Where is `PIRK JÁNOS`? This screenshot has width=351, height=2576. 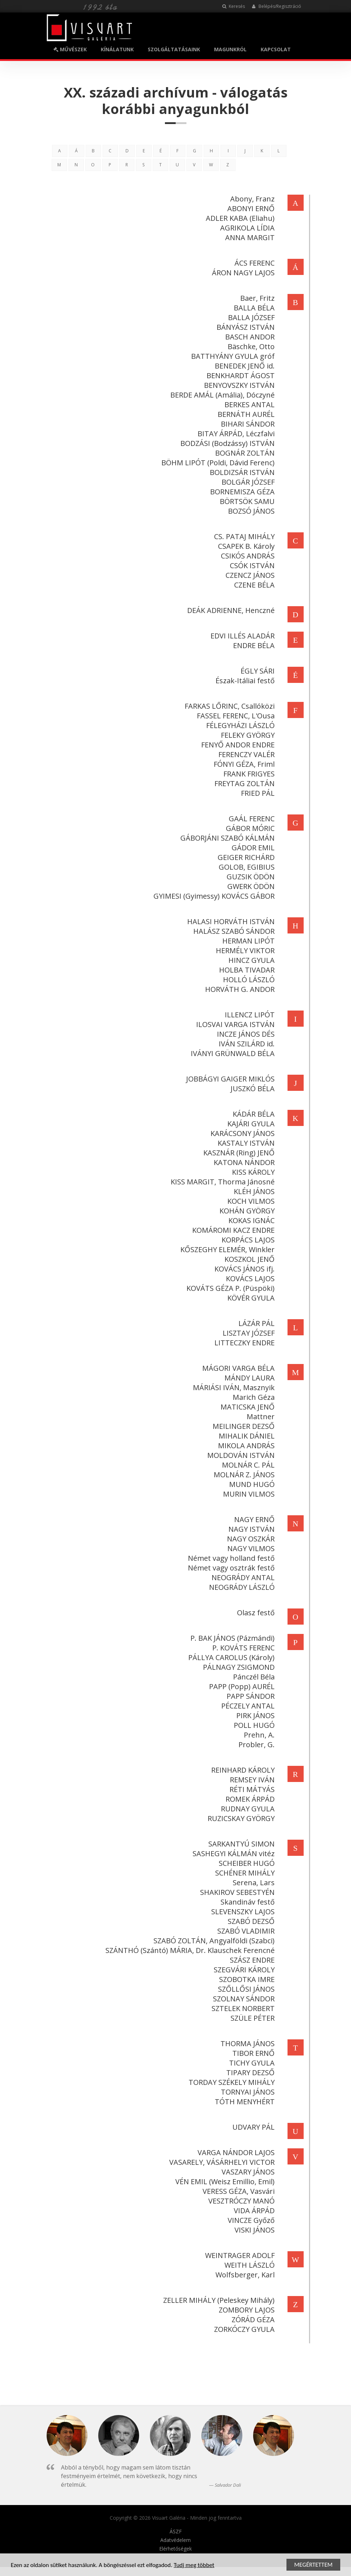
PIRK JÁNOS is located at coordinates (254, 1715).